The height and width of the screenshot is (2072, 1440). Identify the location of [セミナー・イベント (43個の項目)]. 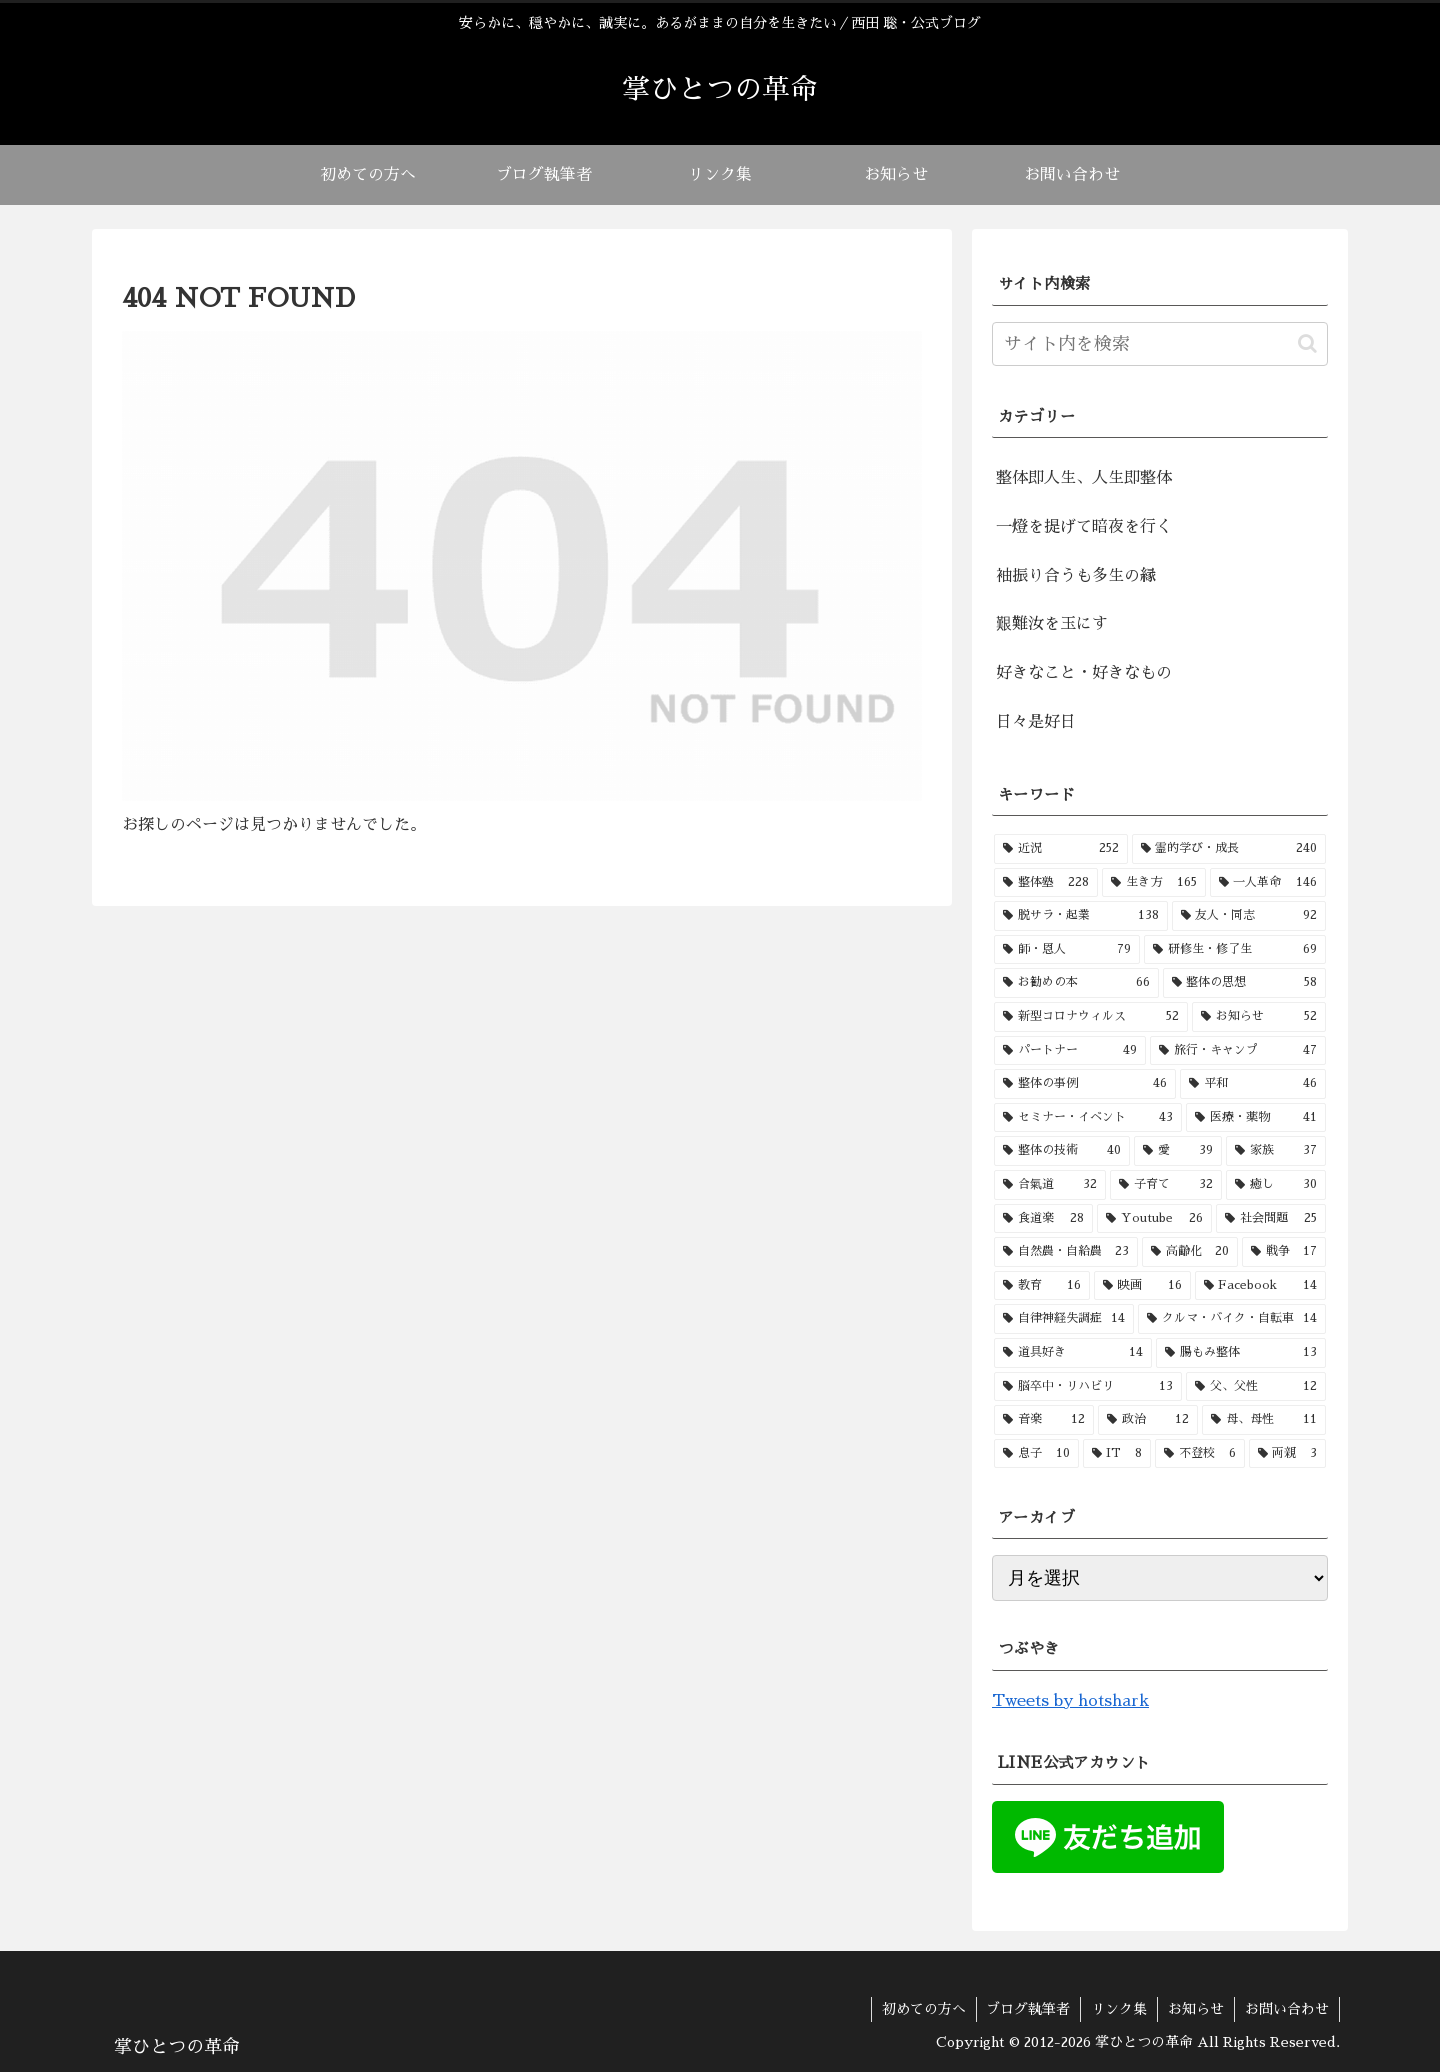
(1088, 1118).